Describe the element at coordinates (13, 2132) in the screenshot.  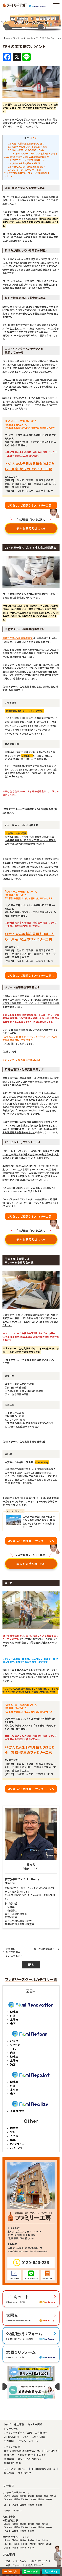
I see `費用` at that location.